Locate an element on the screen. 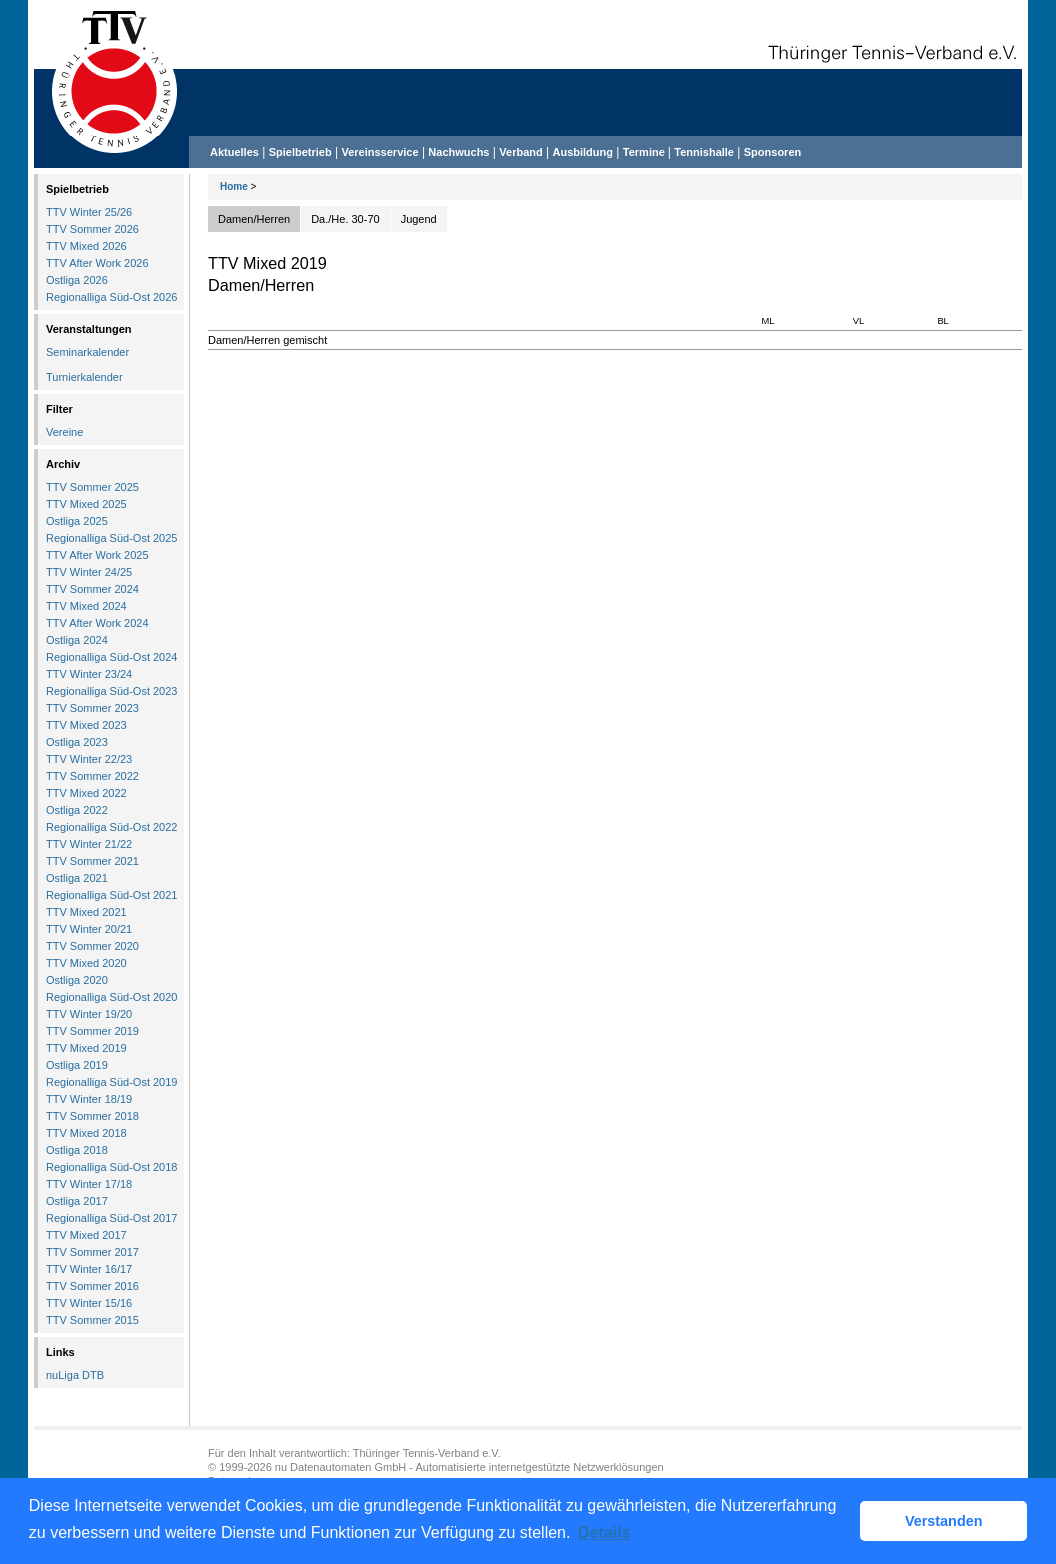  TTV Winter 17/18 is located at coordinates (89, 1184).